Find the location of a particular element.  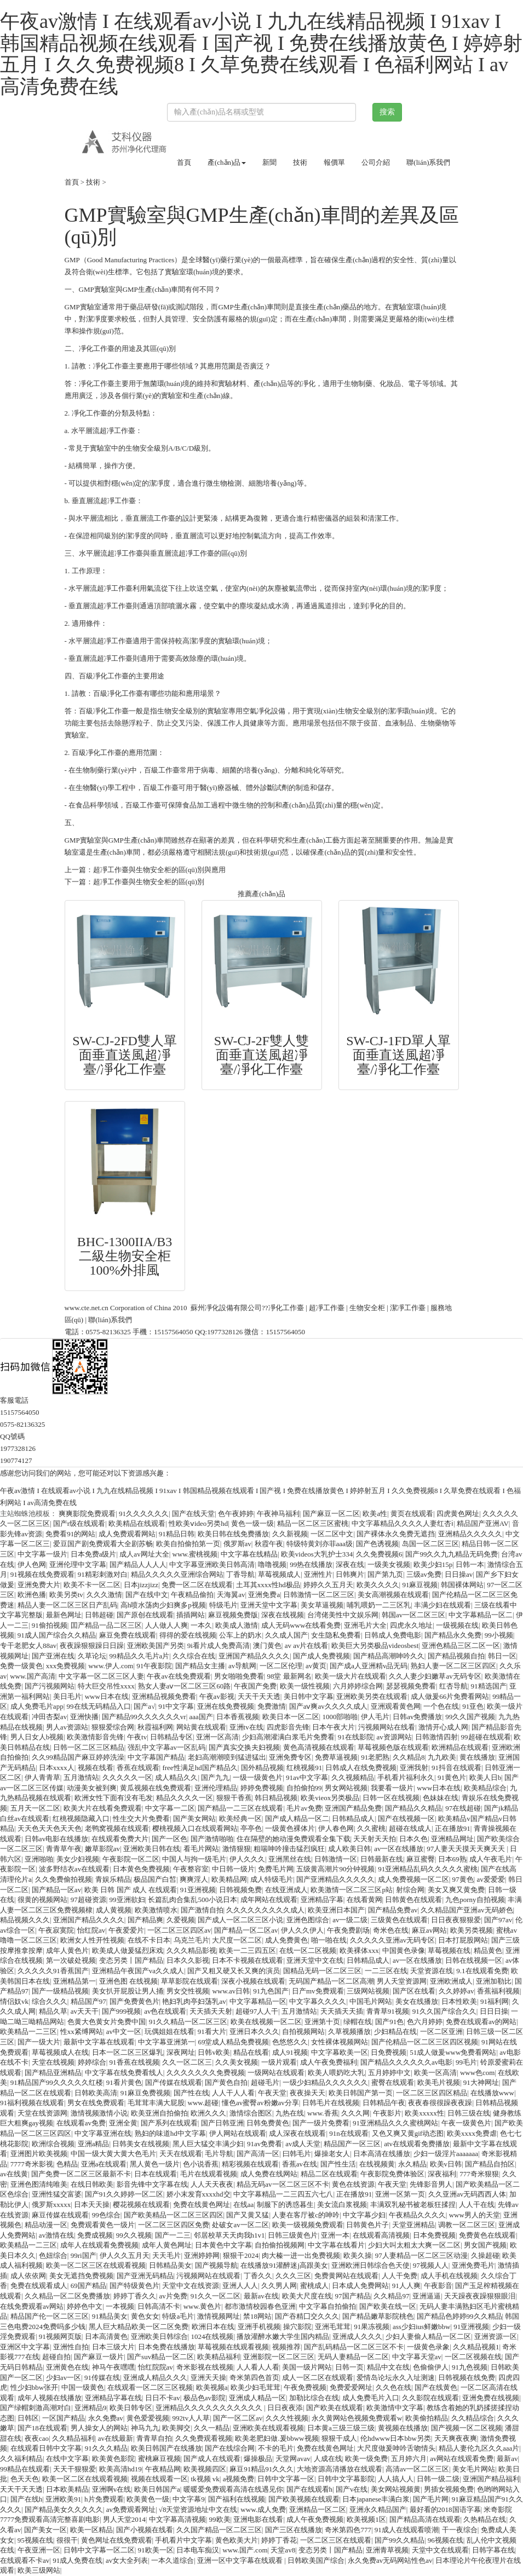

久久免费偷拍视频 is located at coordinates (63, 1879).